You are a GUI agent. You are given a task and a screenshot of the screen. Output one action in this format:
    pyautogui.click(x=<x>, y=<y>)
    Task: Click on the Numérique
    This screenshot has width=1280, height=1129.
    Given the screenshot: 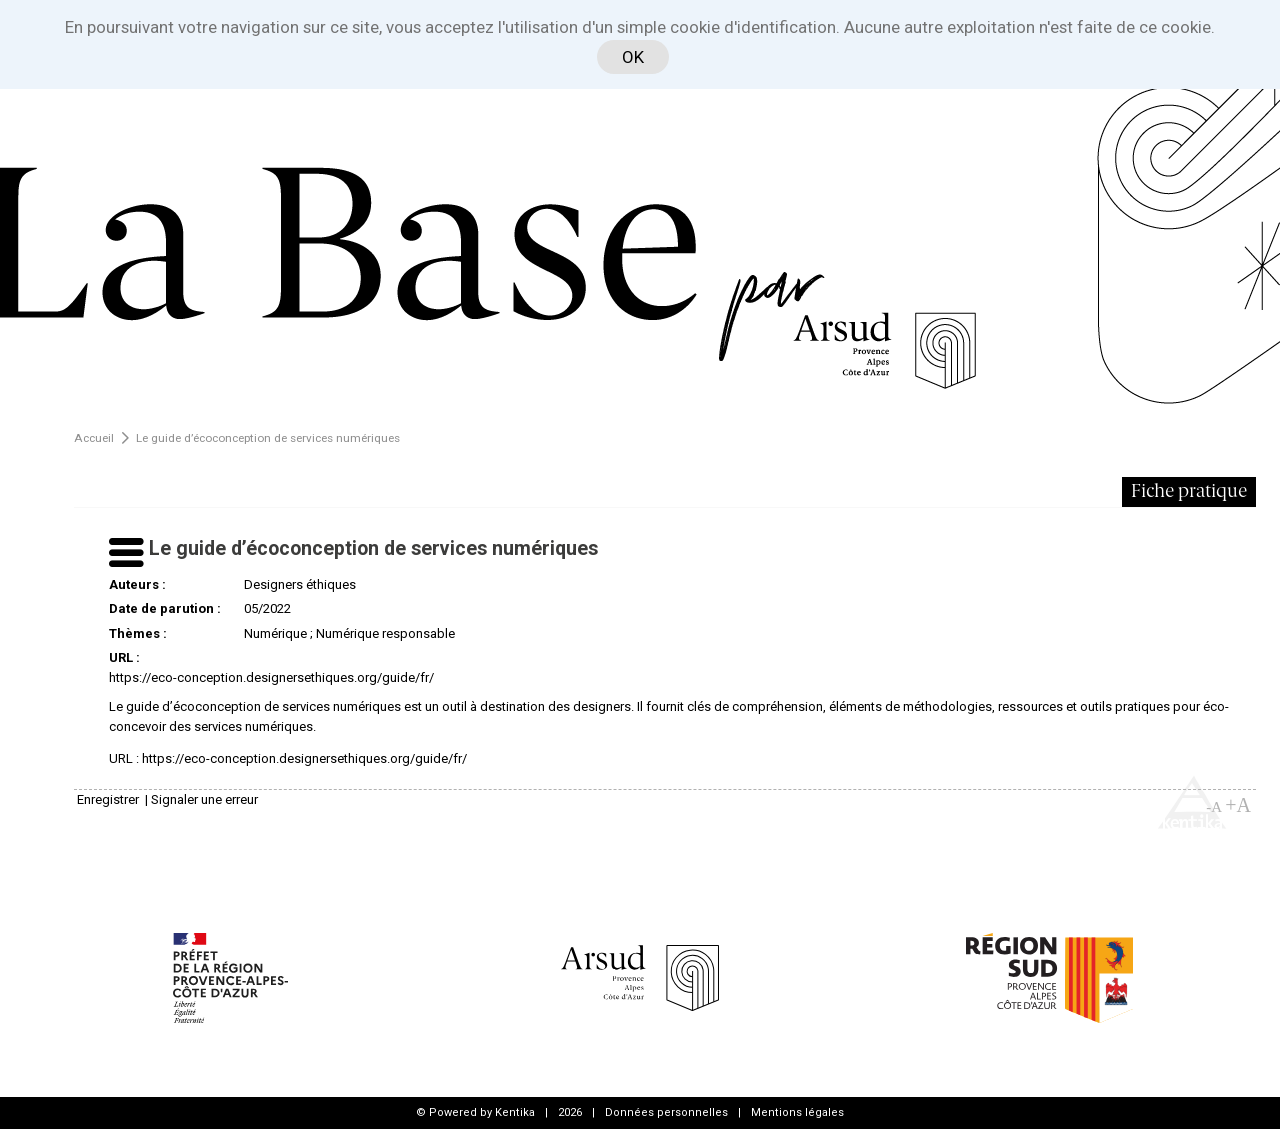 What is the action you would take?
    pyautogui.click(x=275, y=633)
    